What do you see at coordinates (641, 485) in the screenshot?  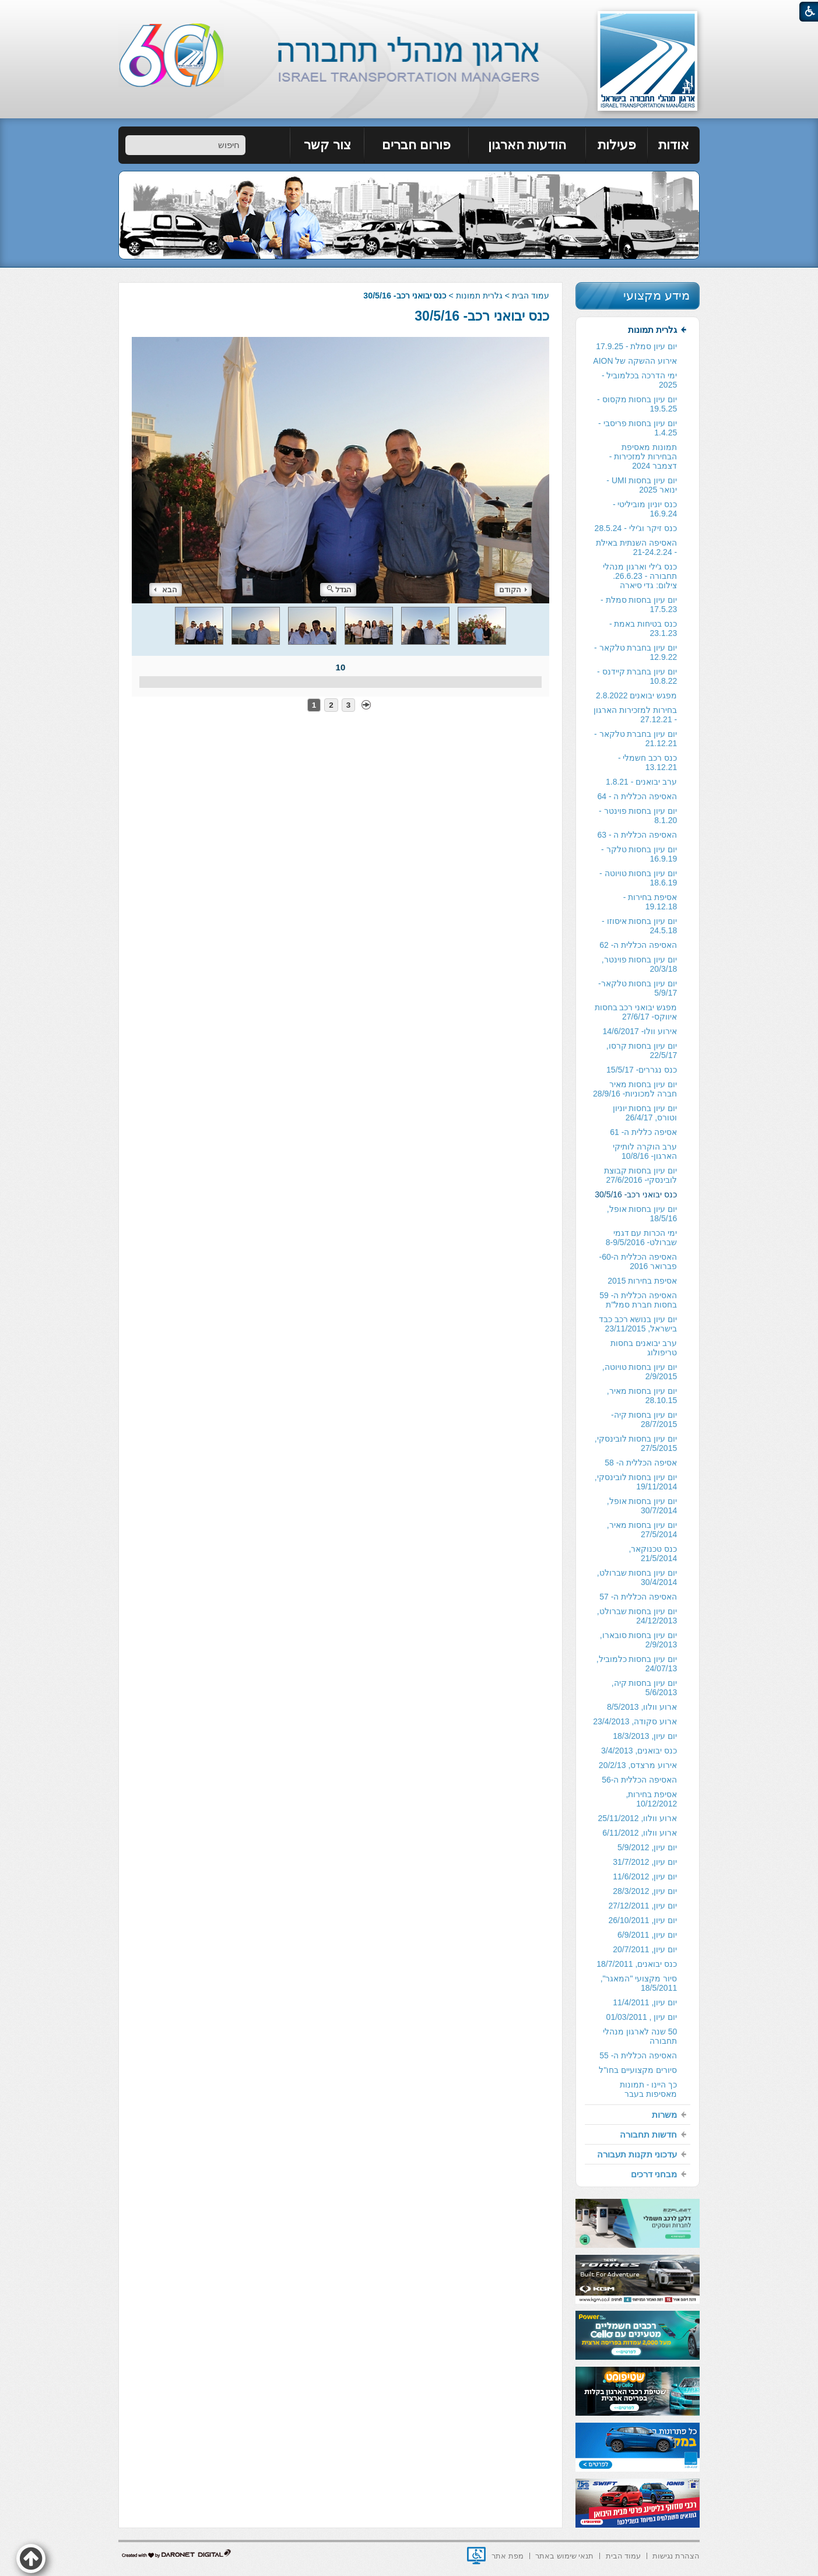 I see `יום עיון בחסות UMI - ינואר 2025` at bounding box center [641, 485].